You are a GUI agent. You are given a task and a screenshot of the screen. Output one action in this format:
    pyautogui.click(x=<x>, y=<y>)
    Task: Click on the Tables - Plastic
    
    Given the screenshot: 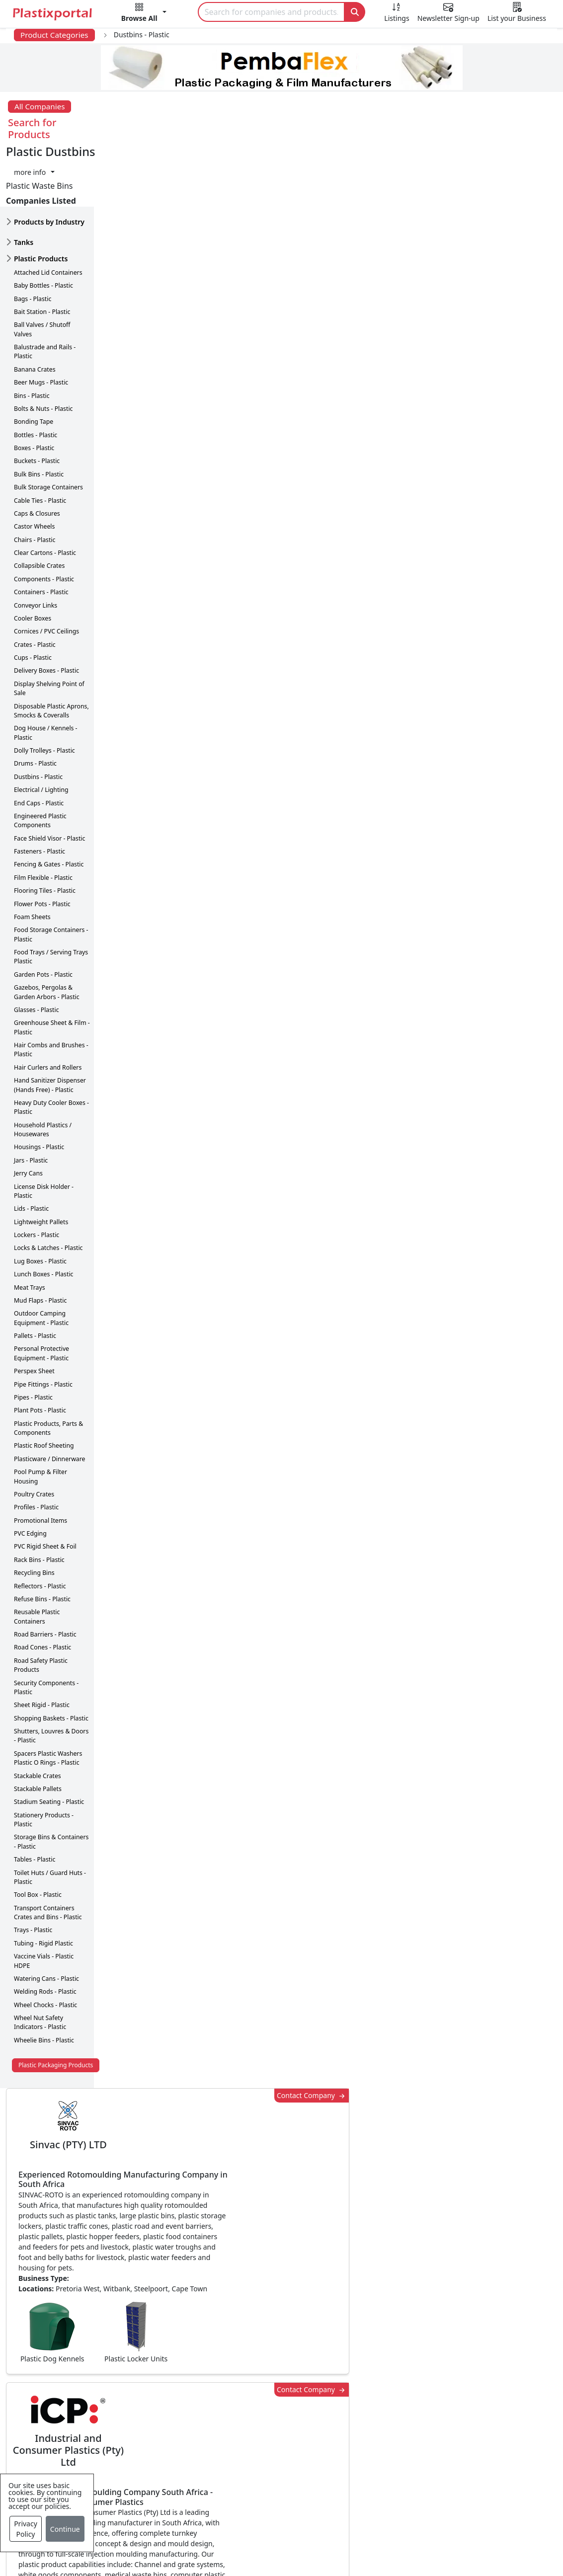 What is the action you would take?
    pyautogui.click(x=34, y=1797)
    